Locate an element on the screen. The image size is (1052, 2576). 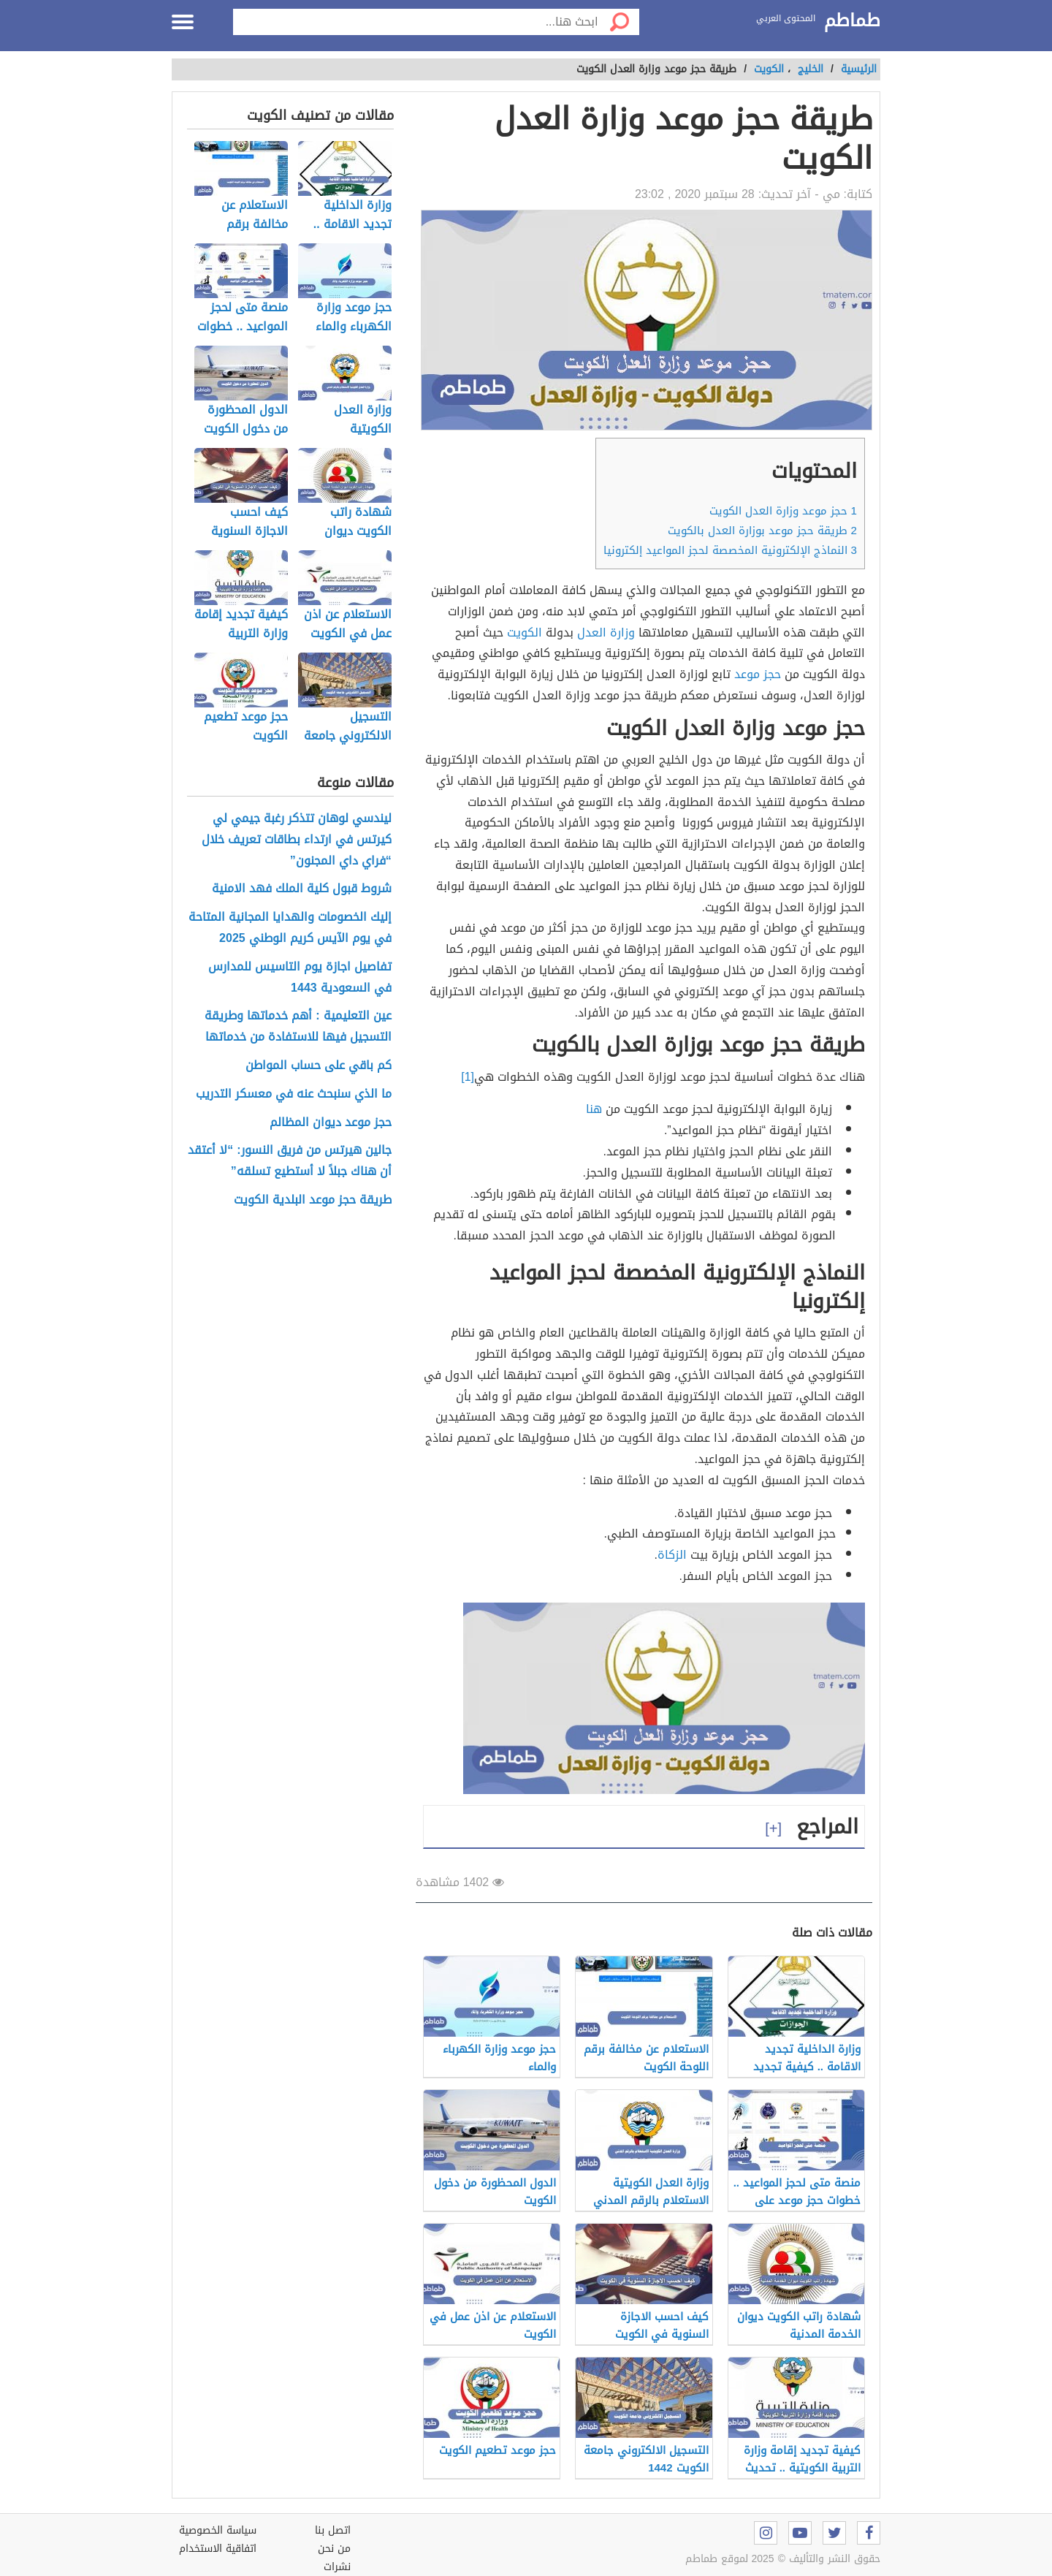
الكويت is located at coordinates (524, 632).